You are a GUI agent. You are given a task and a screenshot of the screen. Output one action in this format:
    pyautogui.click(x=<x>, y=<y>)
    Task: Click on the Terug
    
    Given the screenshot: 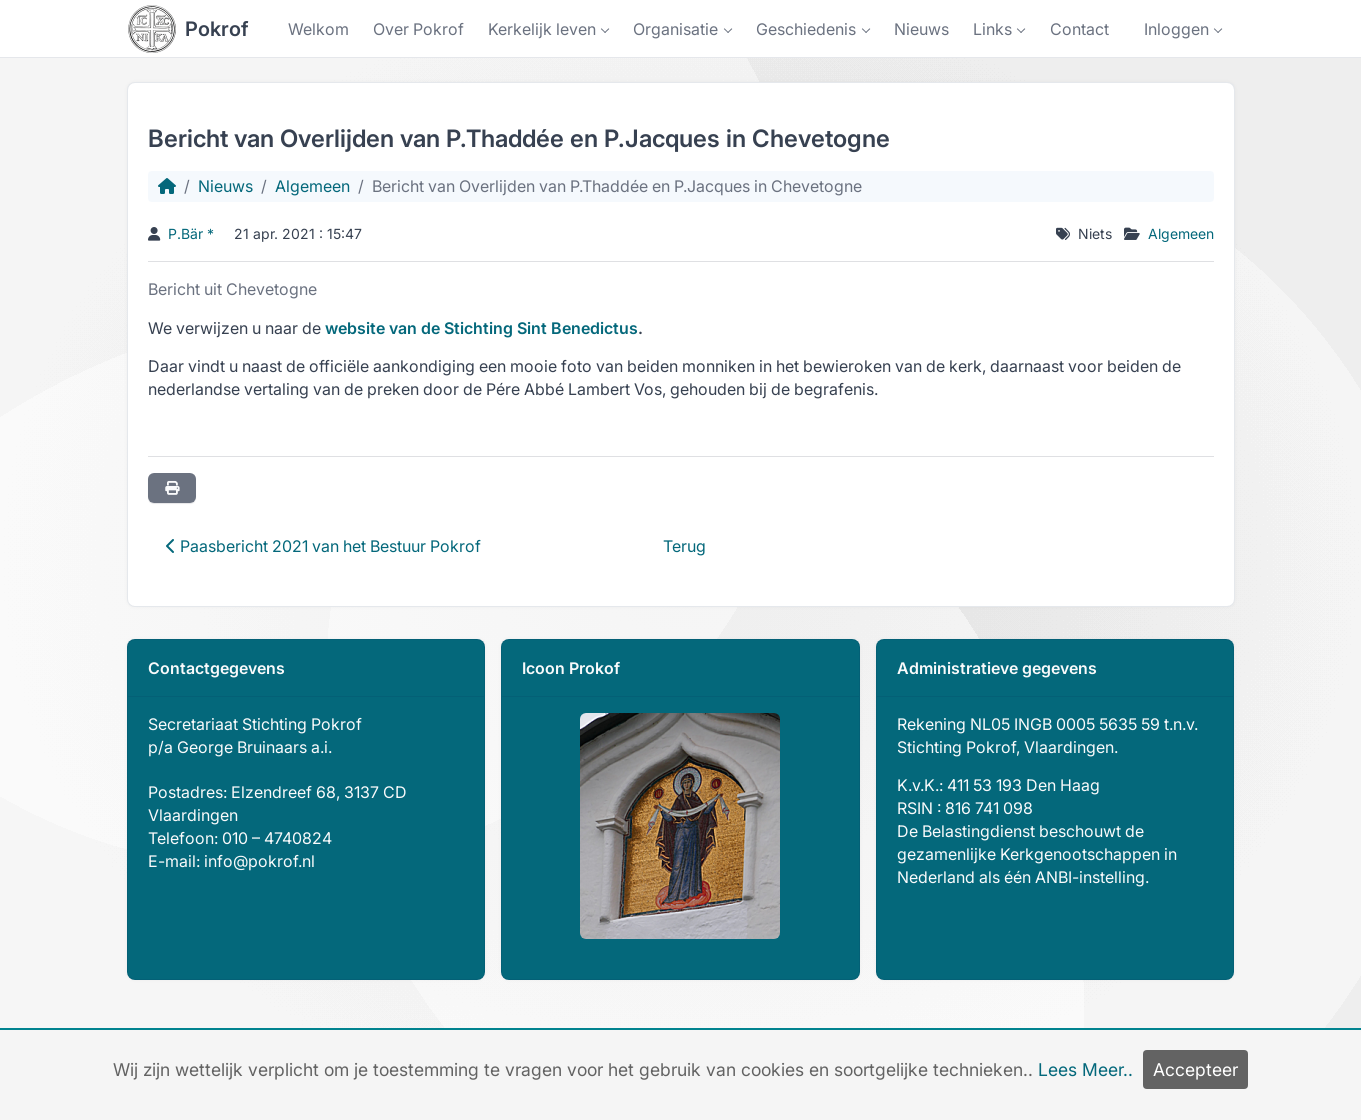 What is the action you would take?
    pyautogui.click(x=684, y=546)
    